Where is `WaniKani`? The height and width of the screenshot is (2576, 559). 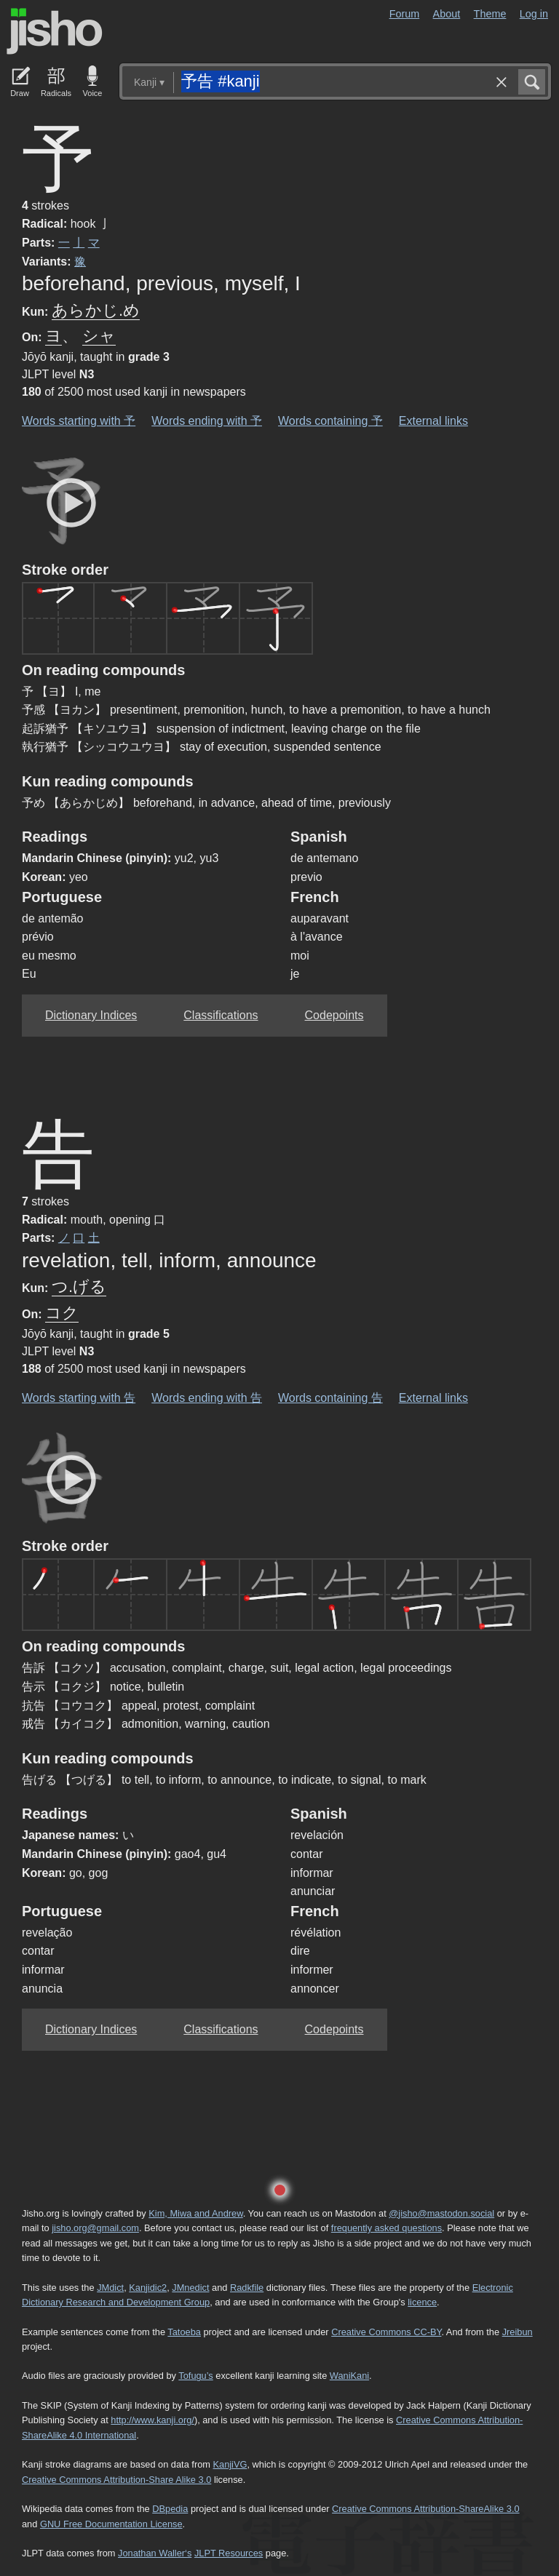
WaniKani is located at coordinates (349, 2375).